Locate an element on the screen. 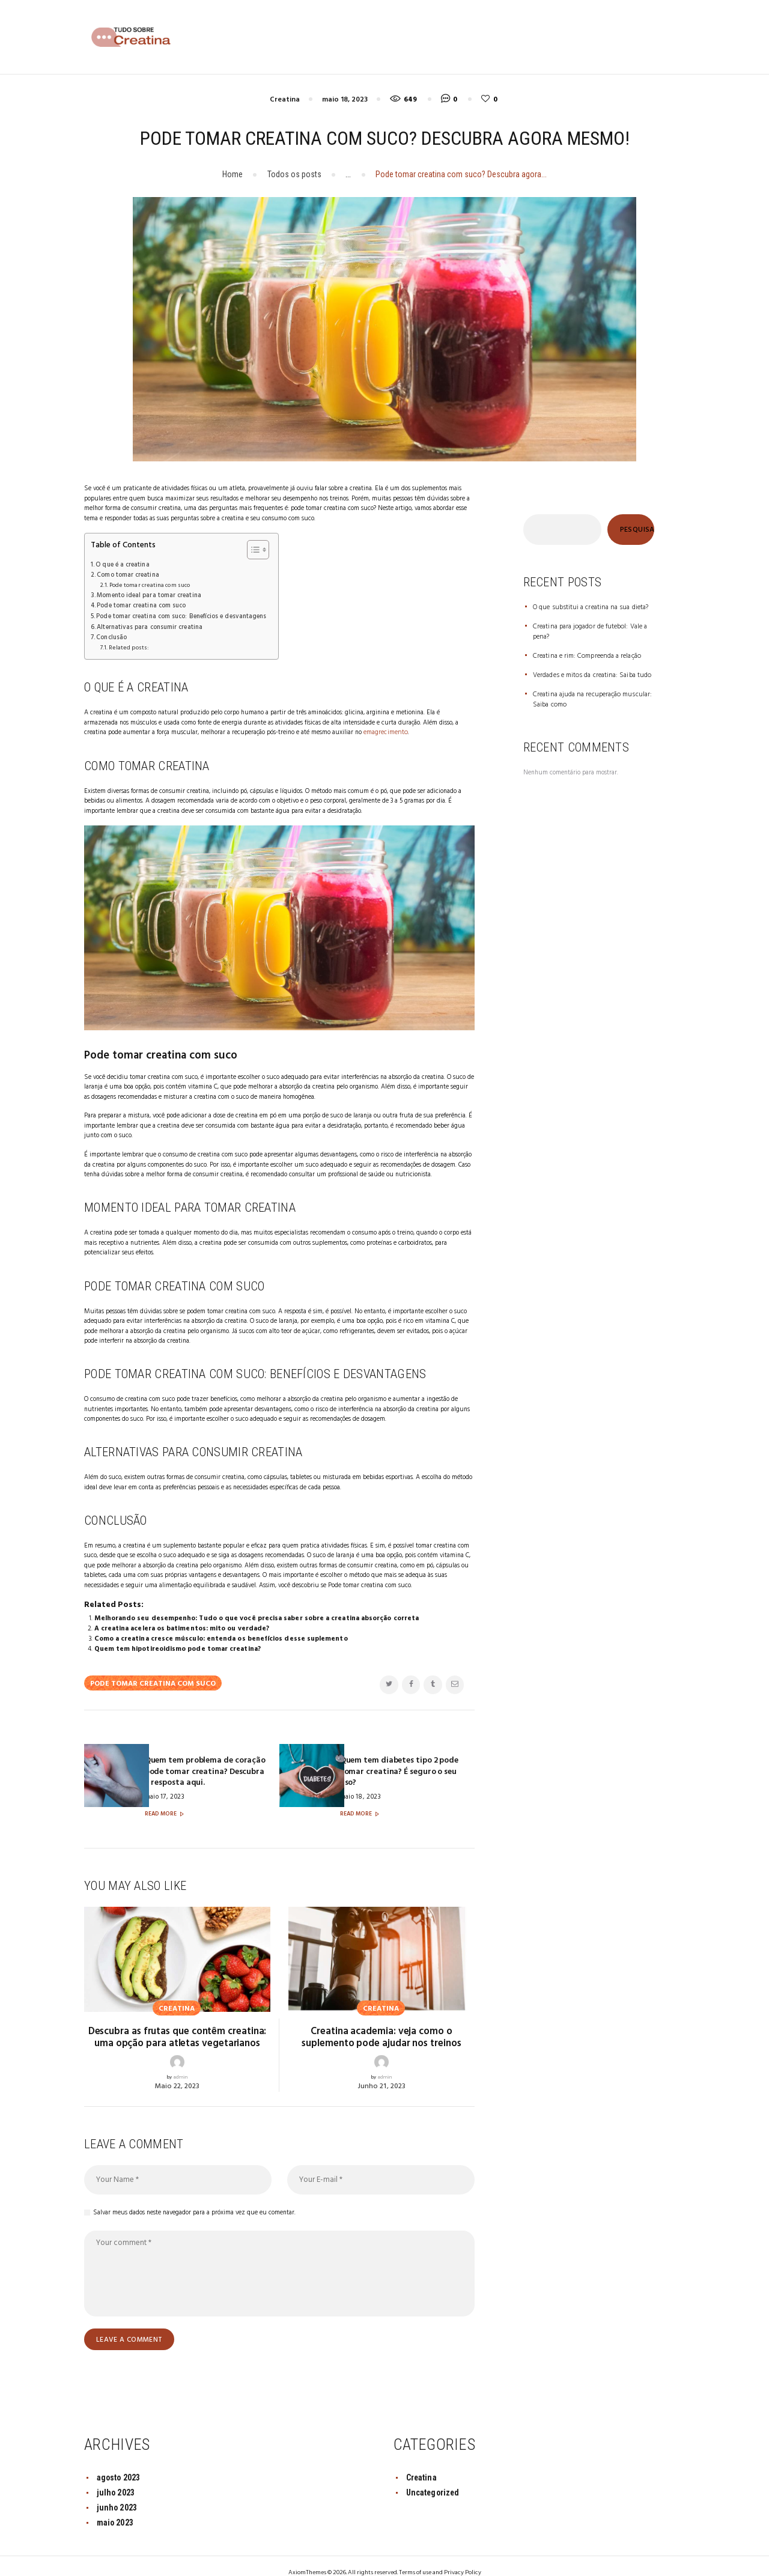  junho 21, 2023 is located at coordinates (382, 2071).